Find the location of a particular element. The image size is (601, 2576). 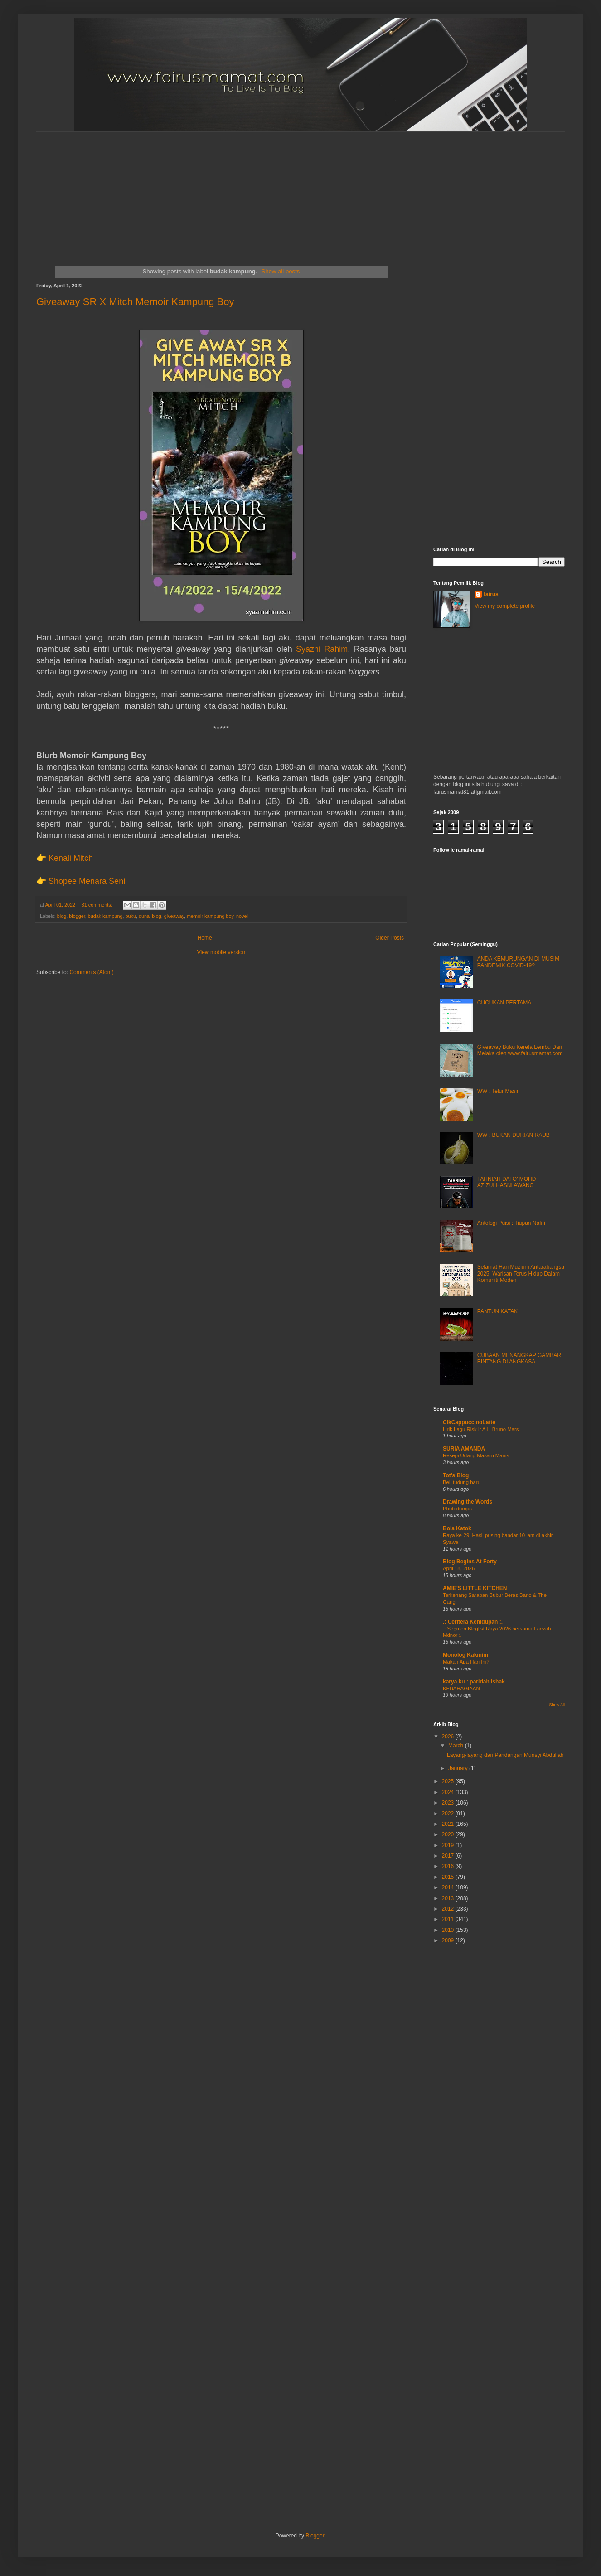

Show all posts is located at coordinates (280, 271).